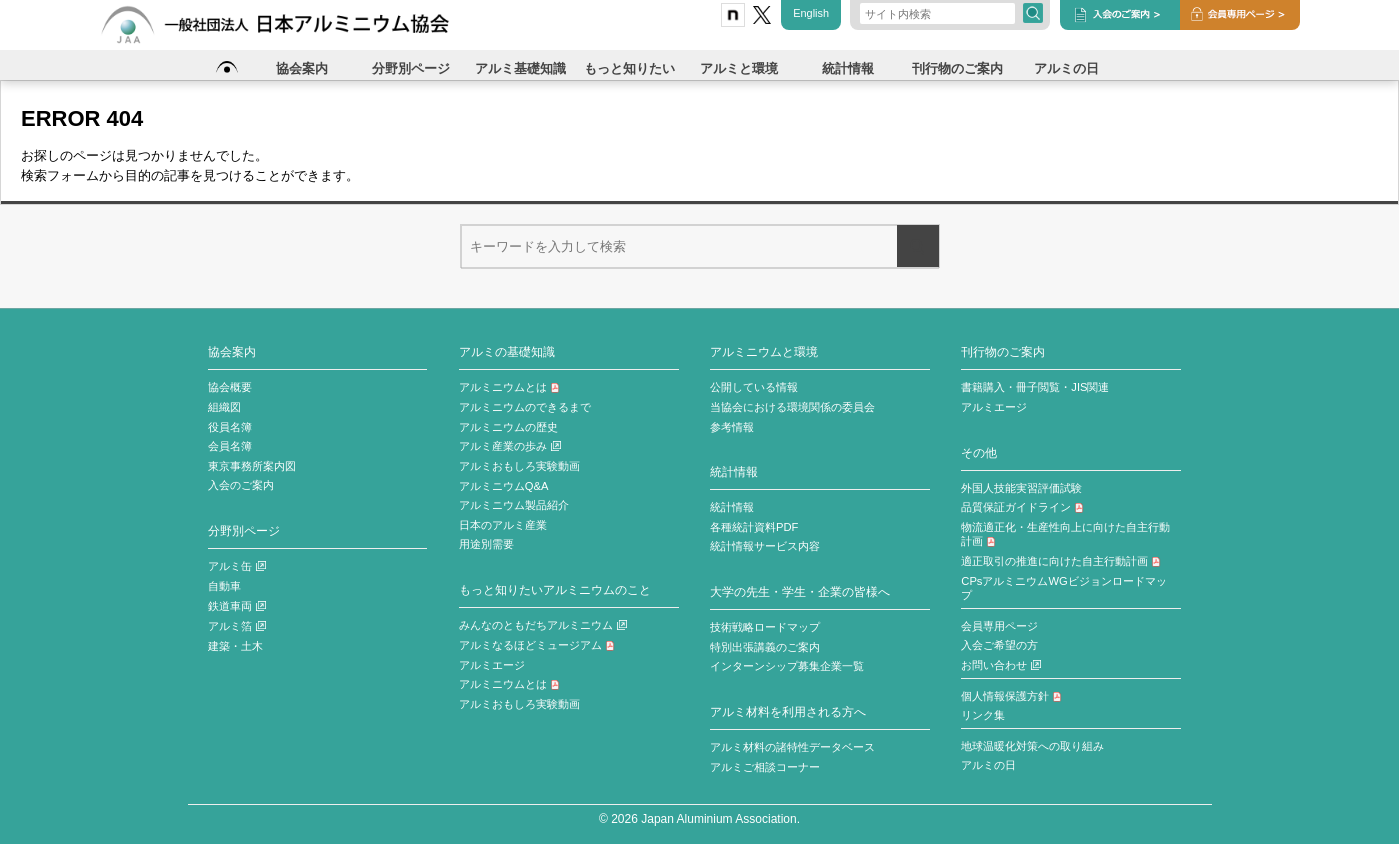 The height and width of the screenshot is (844, 1399). I want to click on インターンシップ募集企業一覧, so click(787, 666).